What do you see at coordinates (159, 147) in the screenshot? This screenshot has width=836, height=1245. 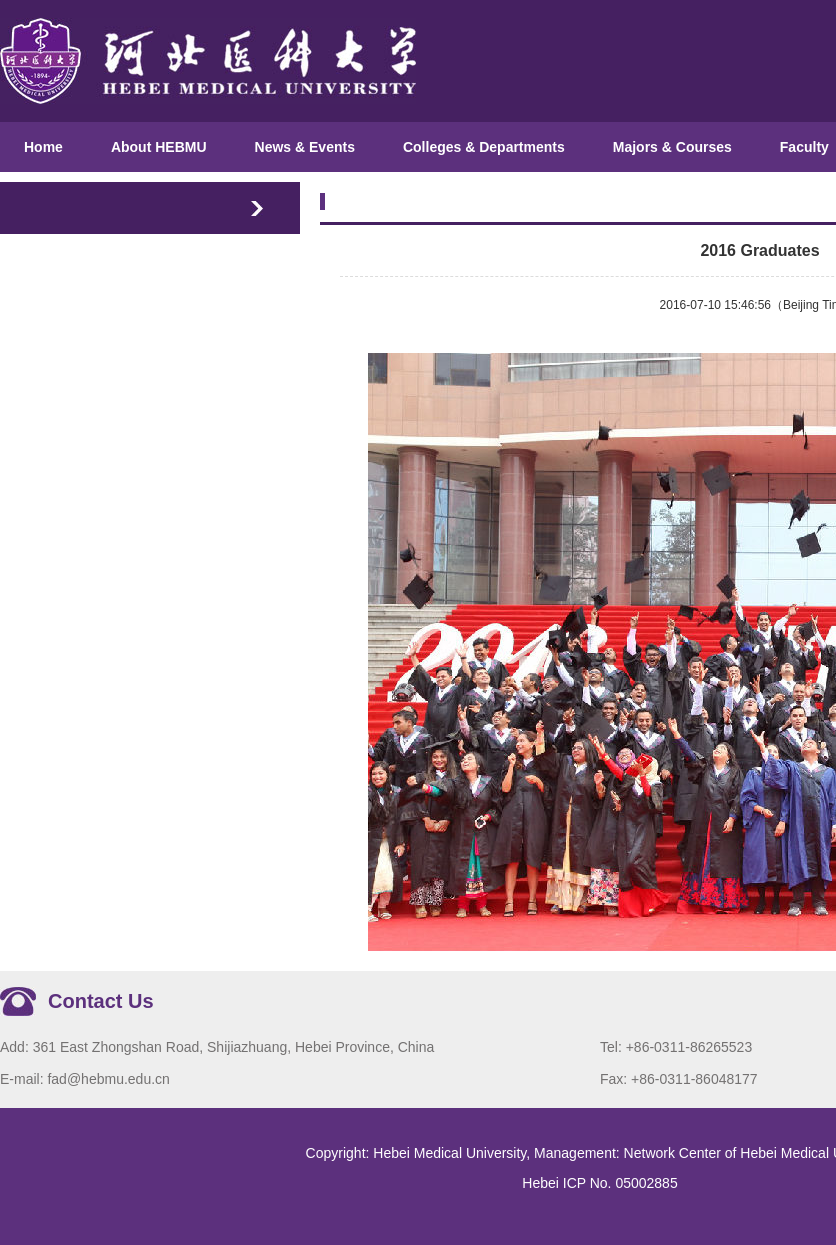 I see `About HEBMU` at bounding box center [159, 147].